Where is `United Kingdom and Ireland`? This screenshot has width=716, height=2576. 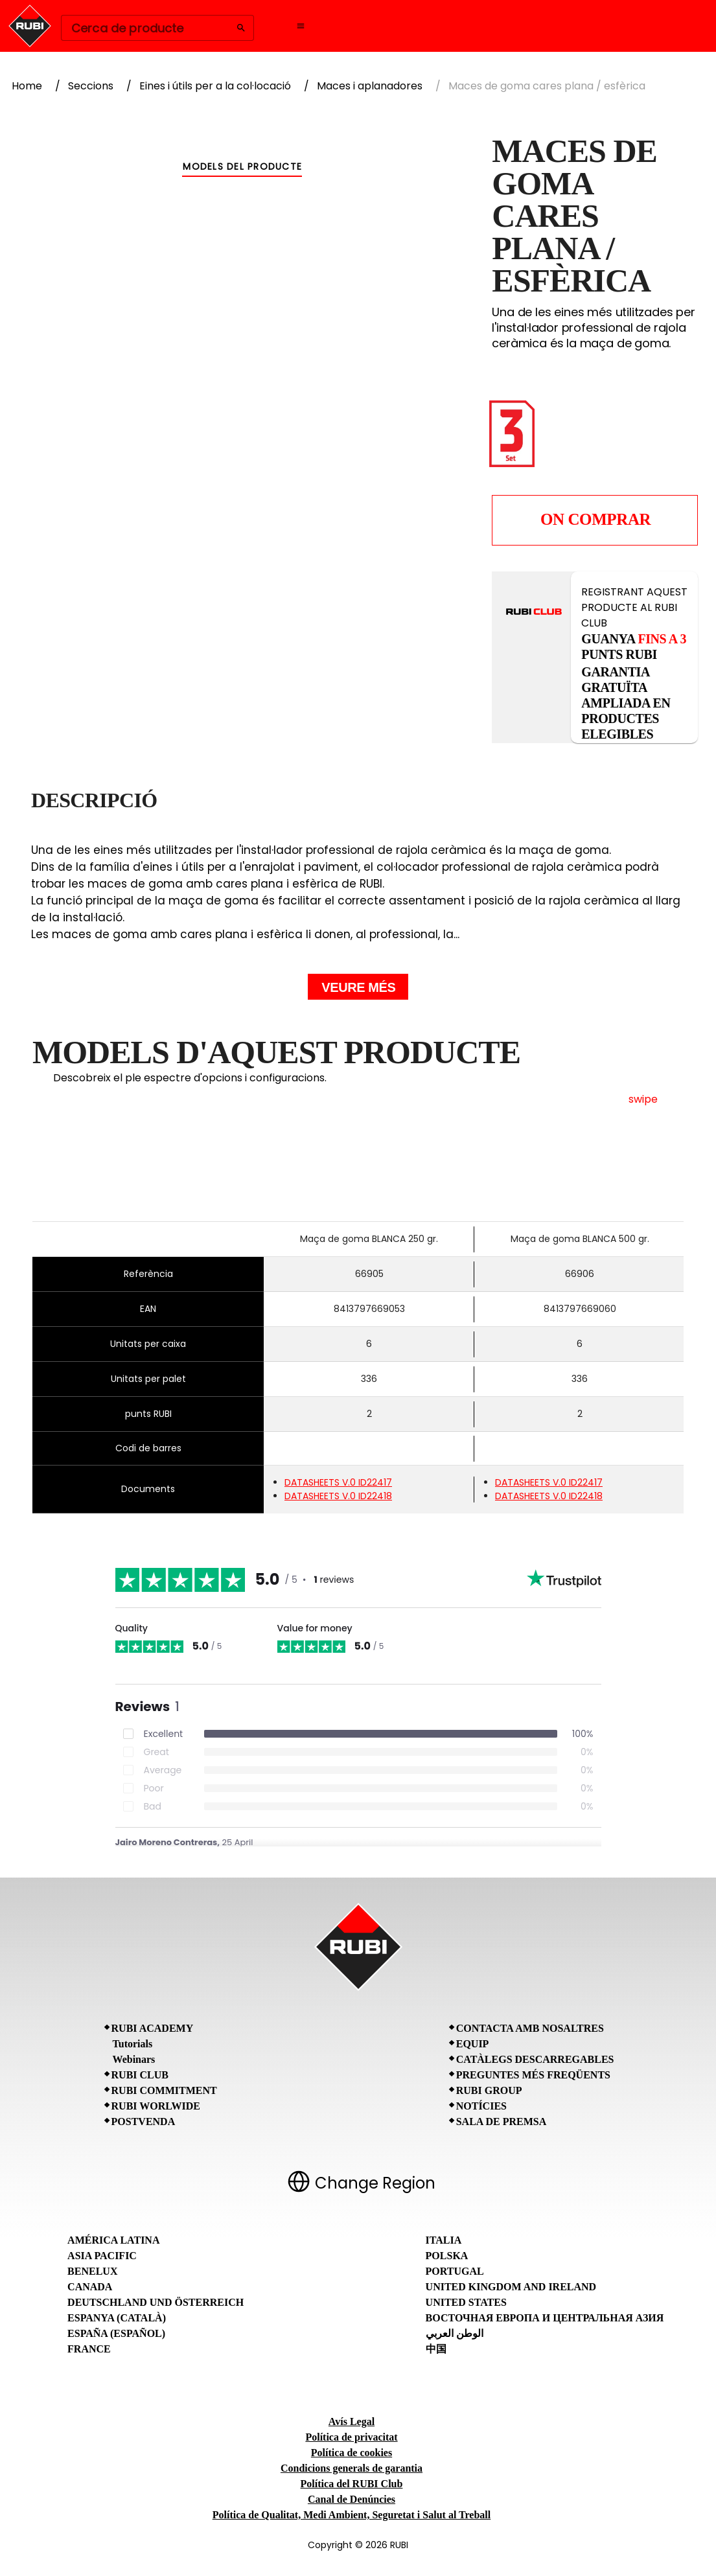
United Kingdom and Ireland is located at coordinates (511, 2286).